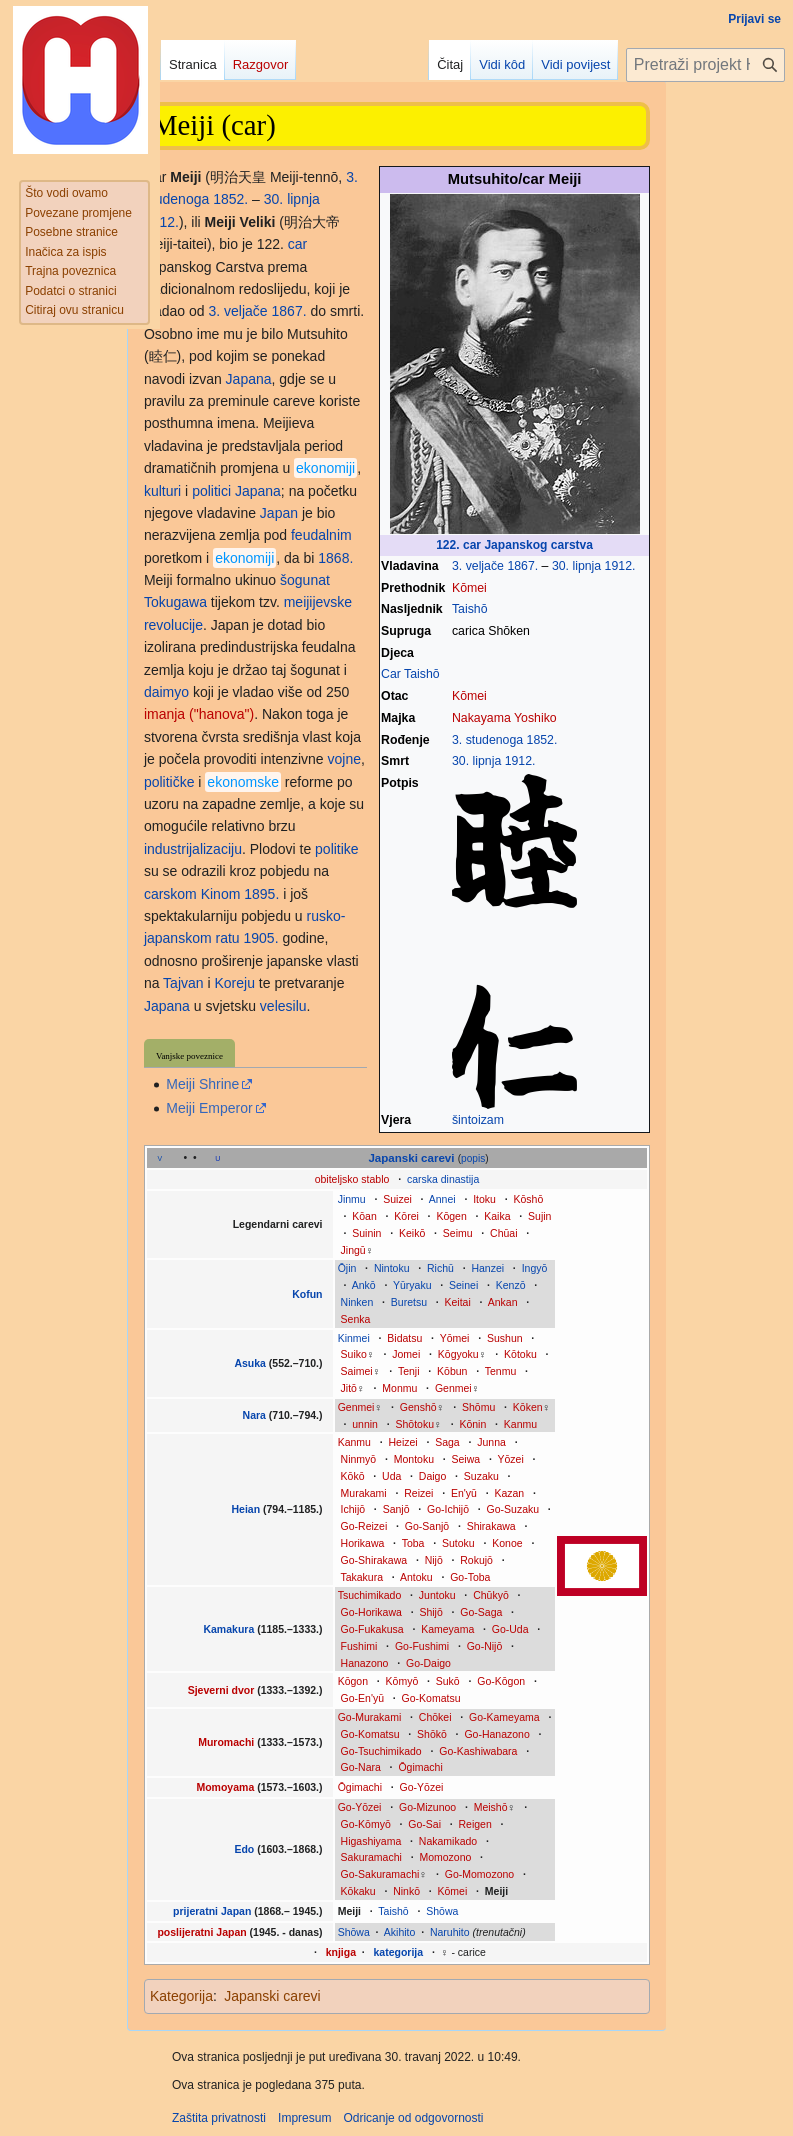  I want to click on car, so click(297, 244).